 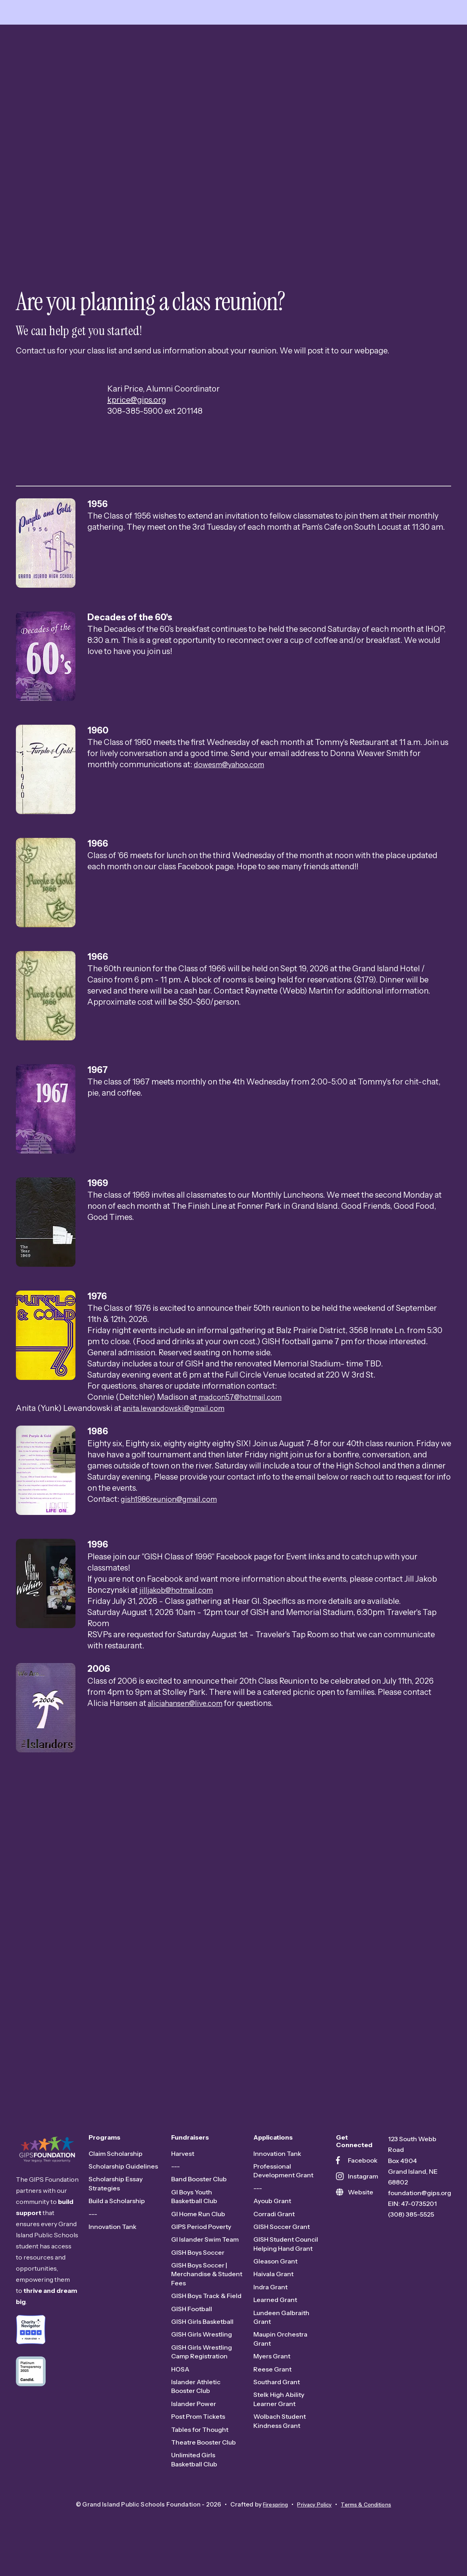 What do you see at coordinates (270, 2311) in the screenshot?
I see `Indra Grant` at bounding box center [270, 2311].